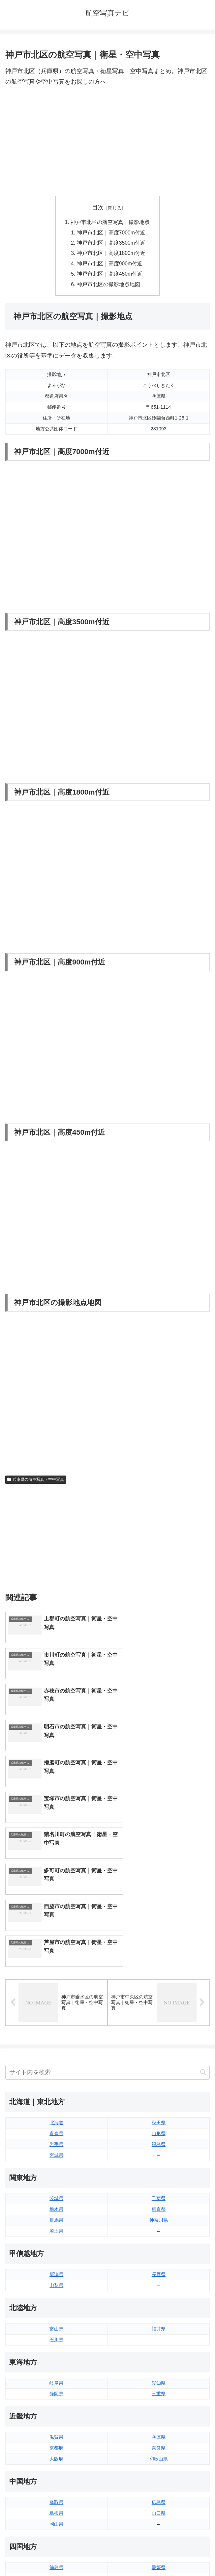 Image resolution: width=215 pixels, height=2576 pixels. What do you see at coordinates (159, 2217) in the screenshot?
I see `三重県` at bounding box center [159, 2217].